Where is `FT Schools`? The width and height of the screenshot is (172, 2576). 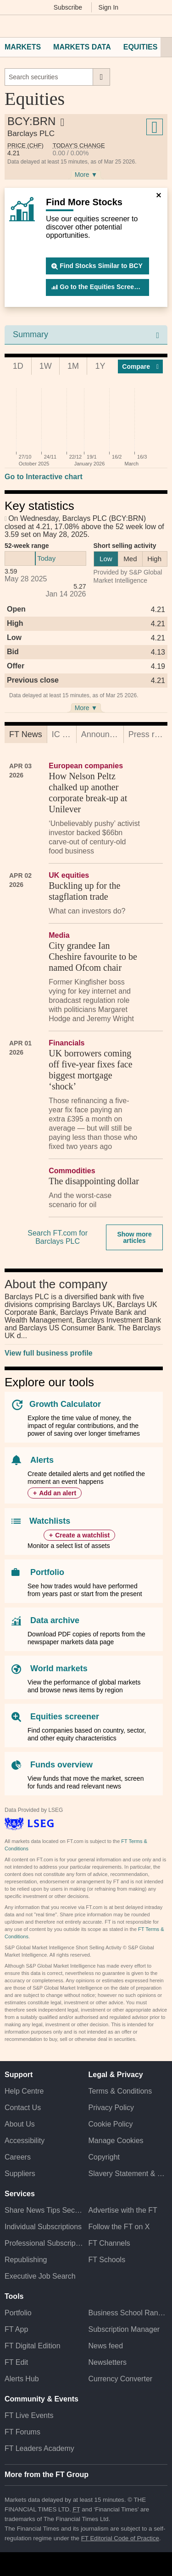 FT Schools is located at coordinates (107, 2260).